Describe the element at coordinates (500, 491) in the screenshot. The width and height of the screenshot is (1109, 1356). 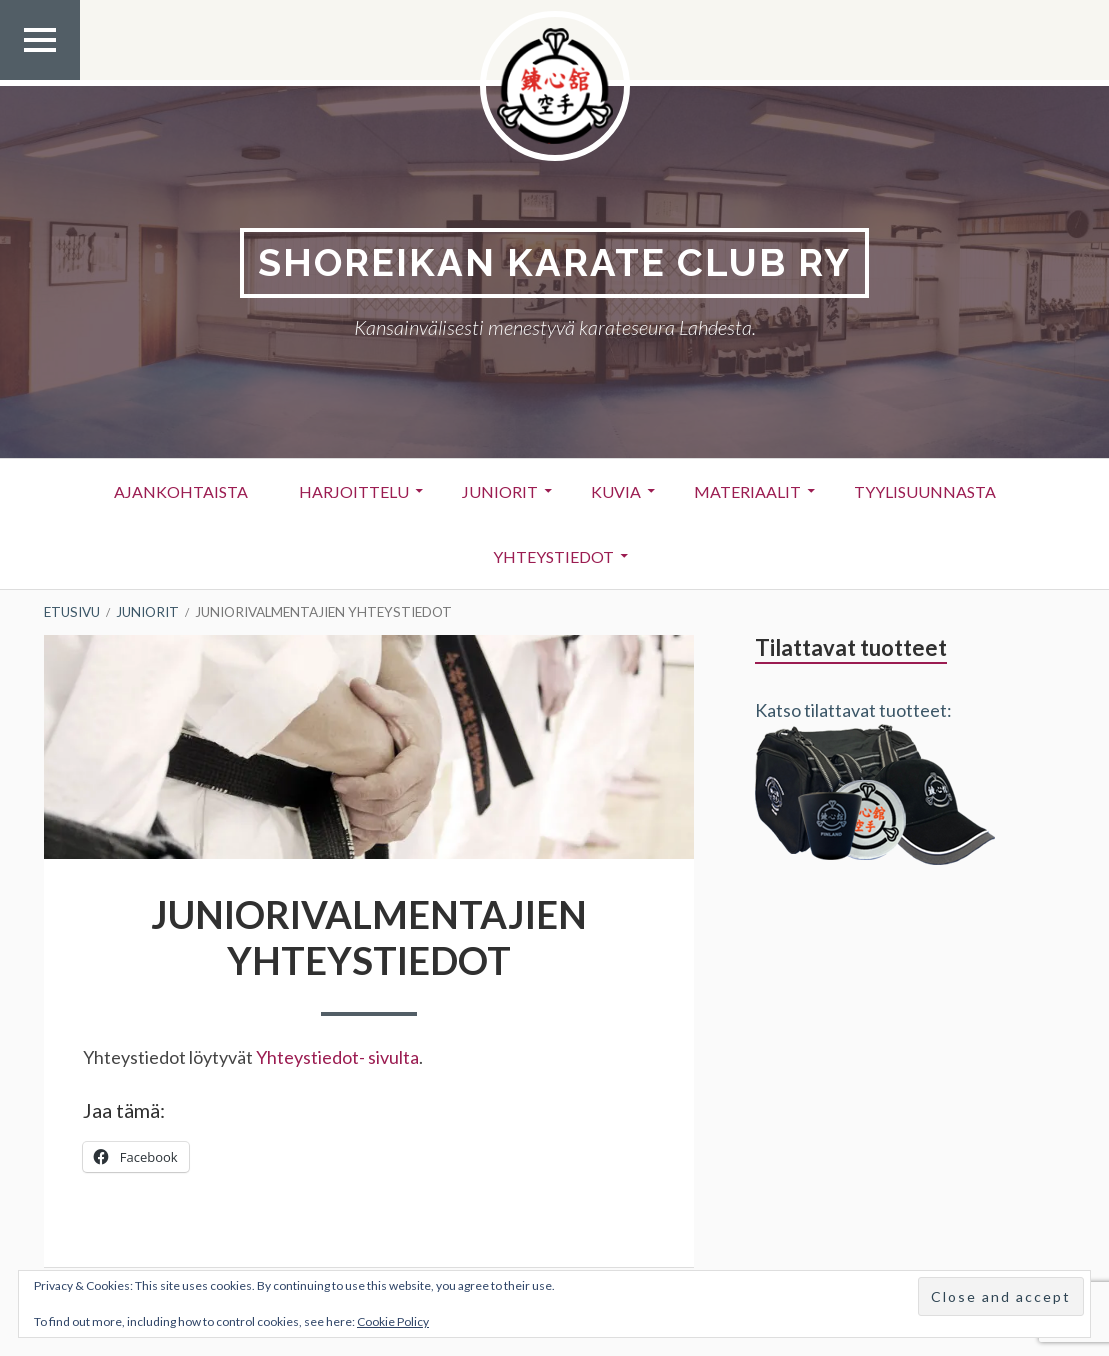
I see `Juniorit` at that location.